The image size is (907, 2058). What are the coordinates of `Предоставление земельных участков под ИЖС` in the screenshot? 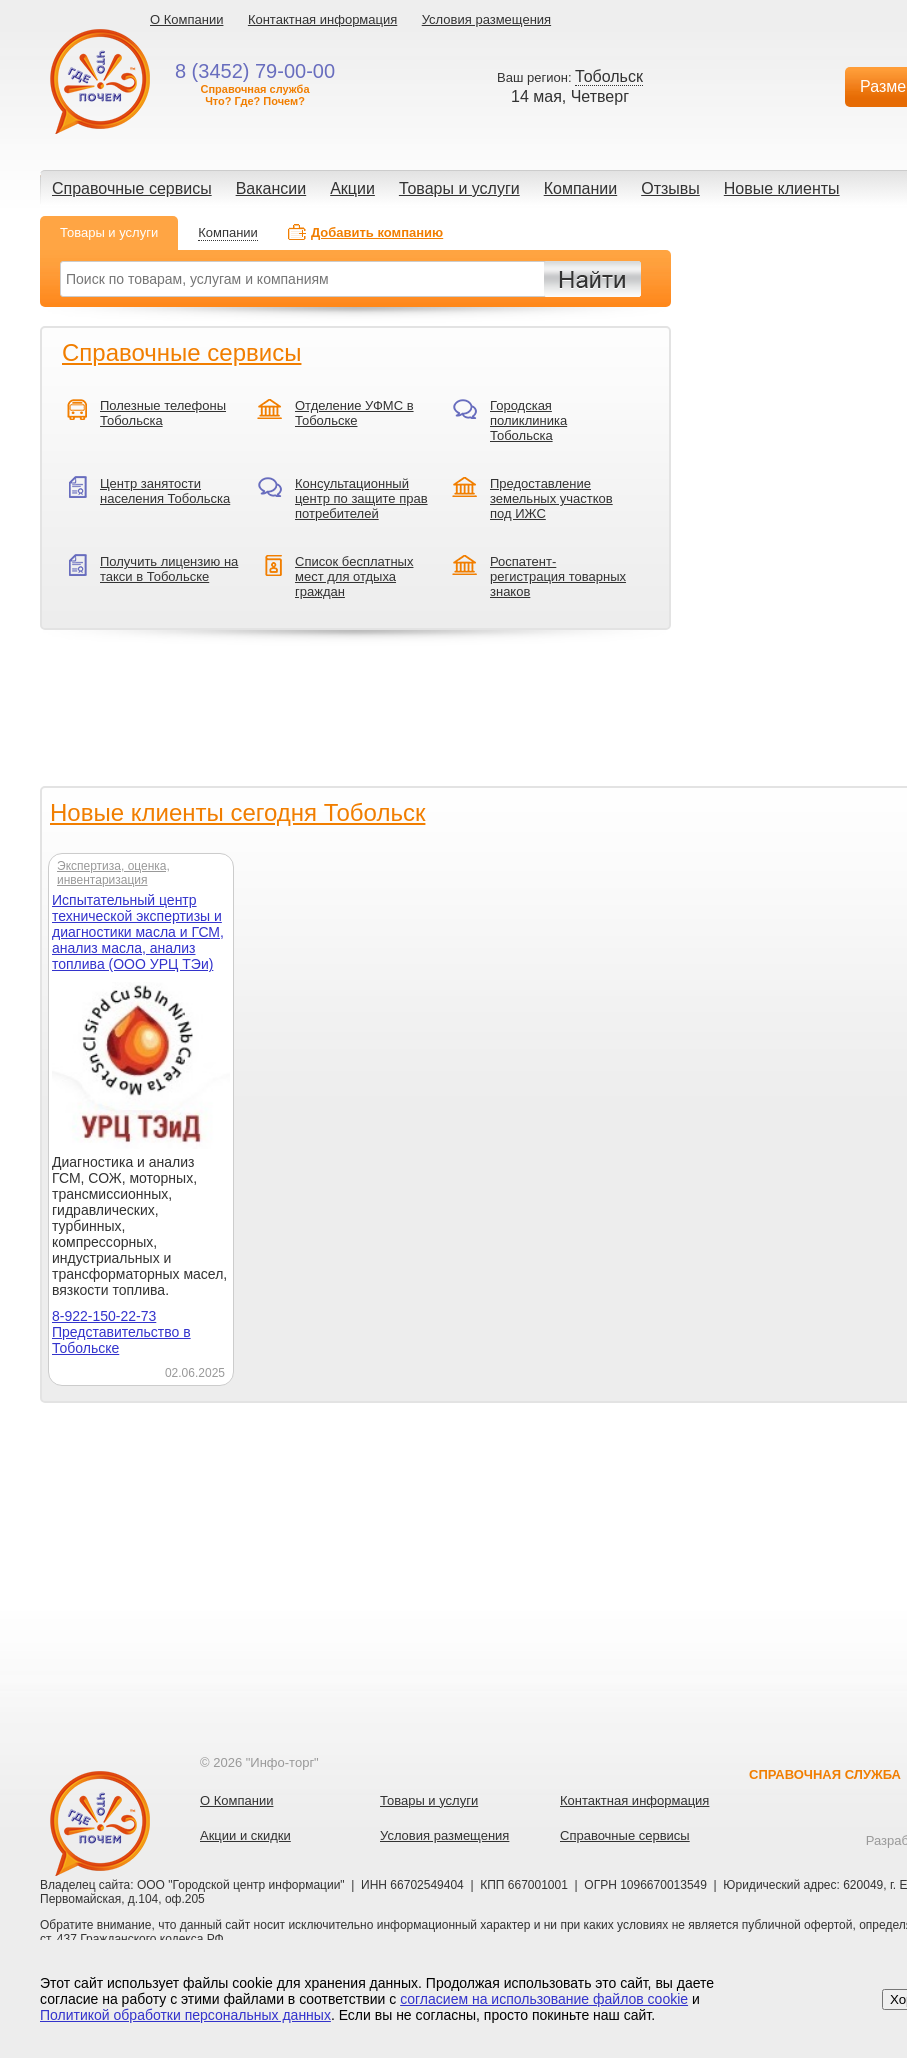 It's located at (551, 498).